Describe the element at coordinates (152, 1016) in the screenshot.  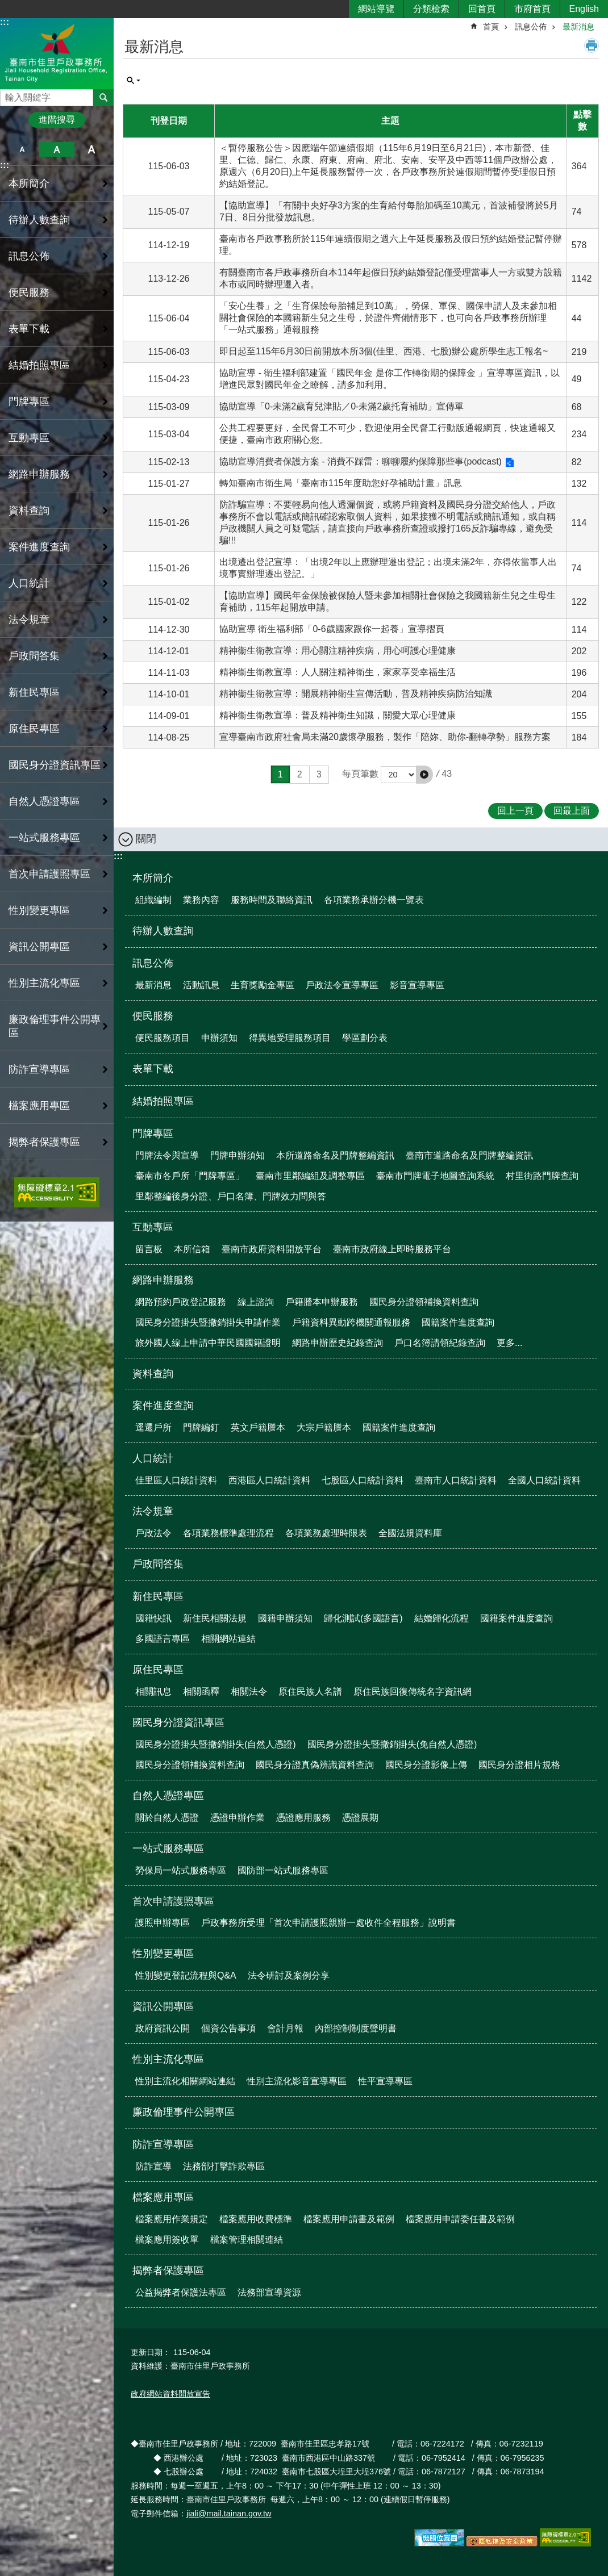
I see `便民服務` at that location.